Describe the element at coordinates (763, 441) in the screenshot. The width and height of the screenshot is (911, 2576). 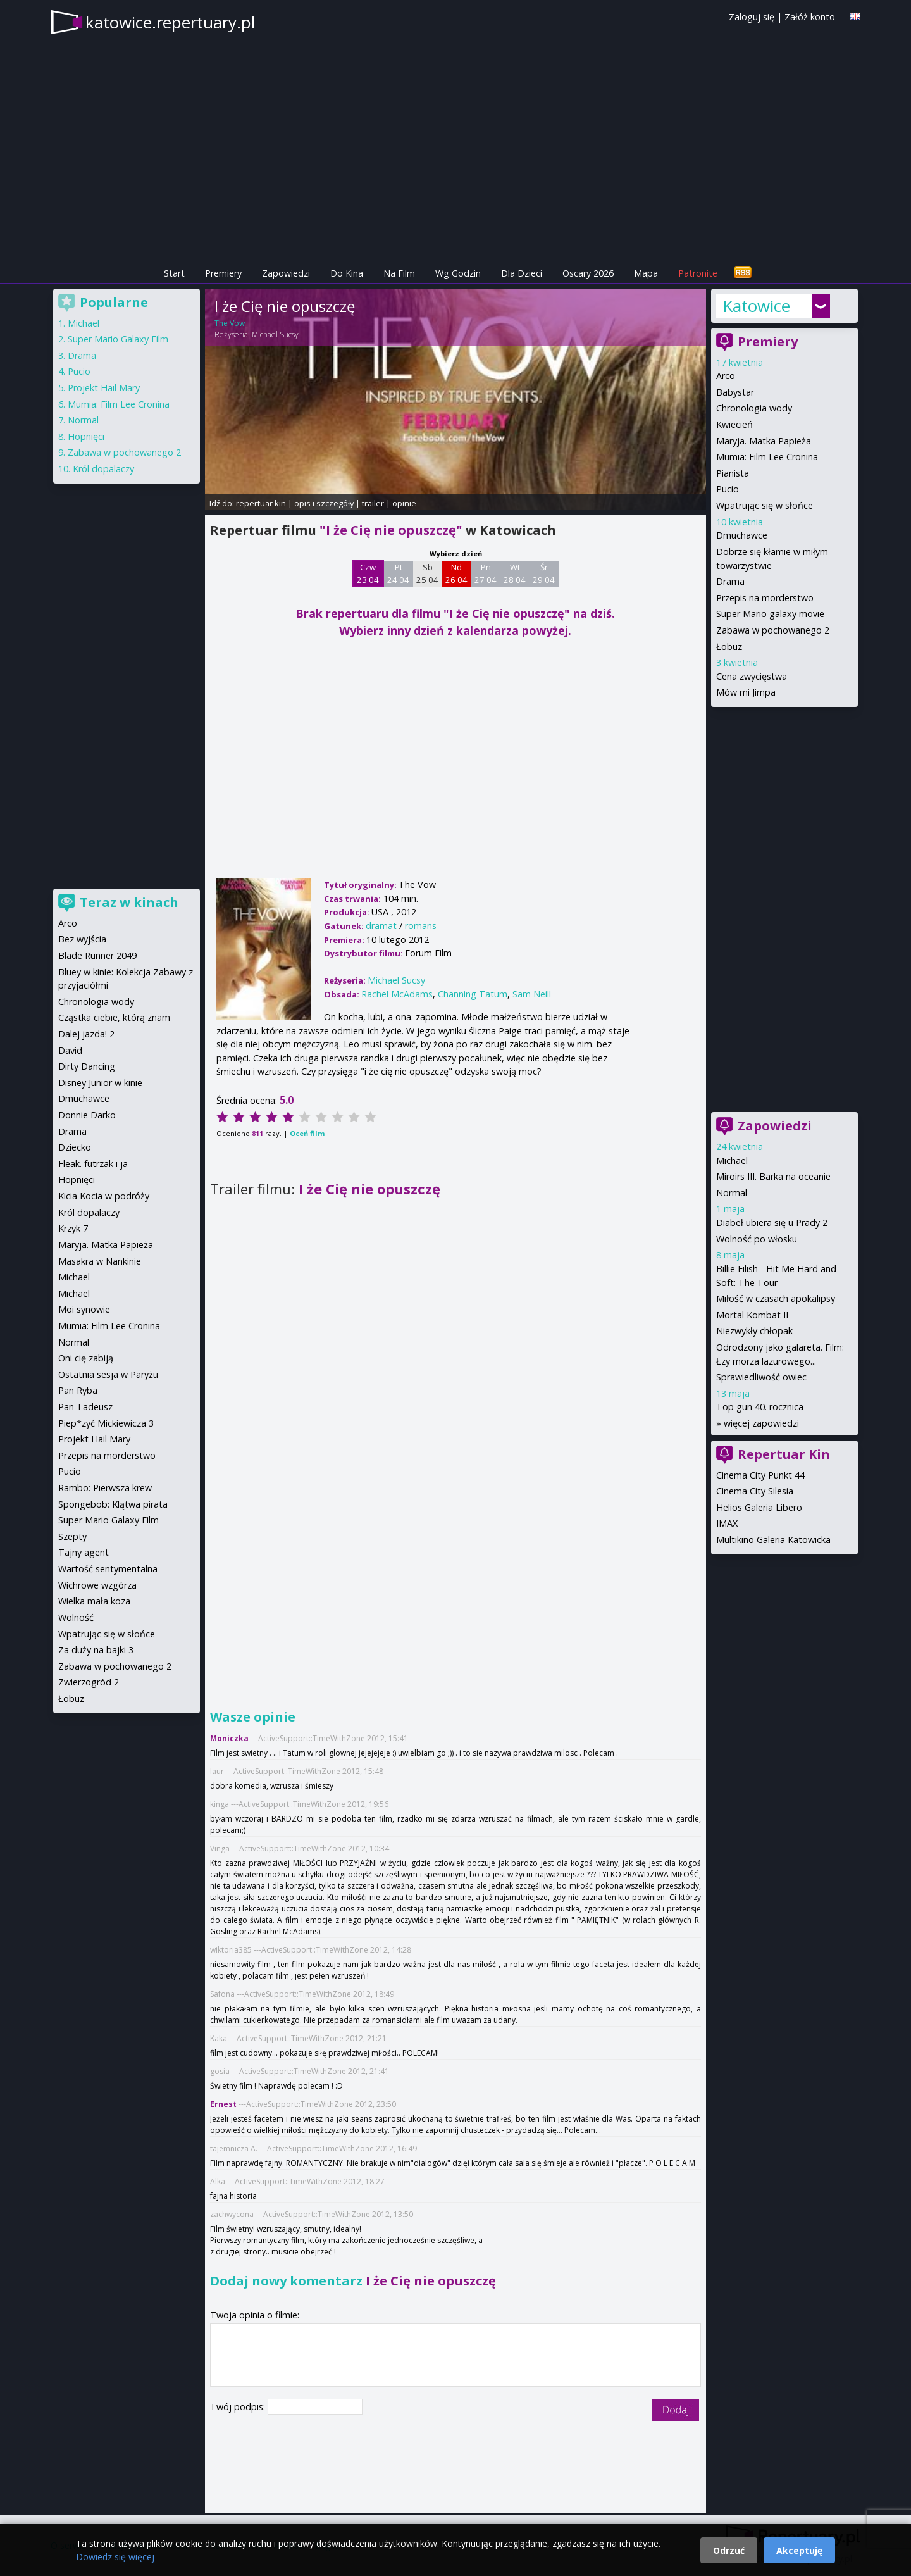
I see `Maryja. Matka Papieża` at that location.